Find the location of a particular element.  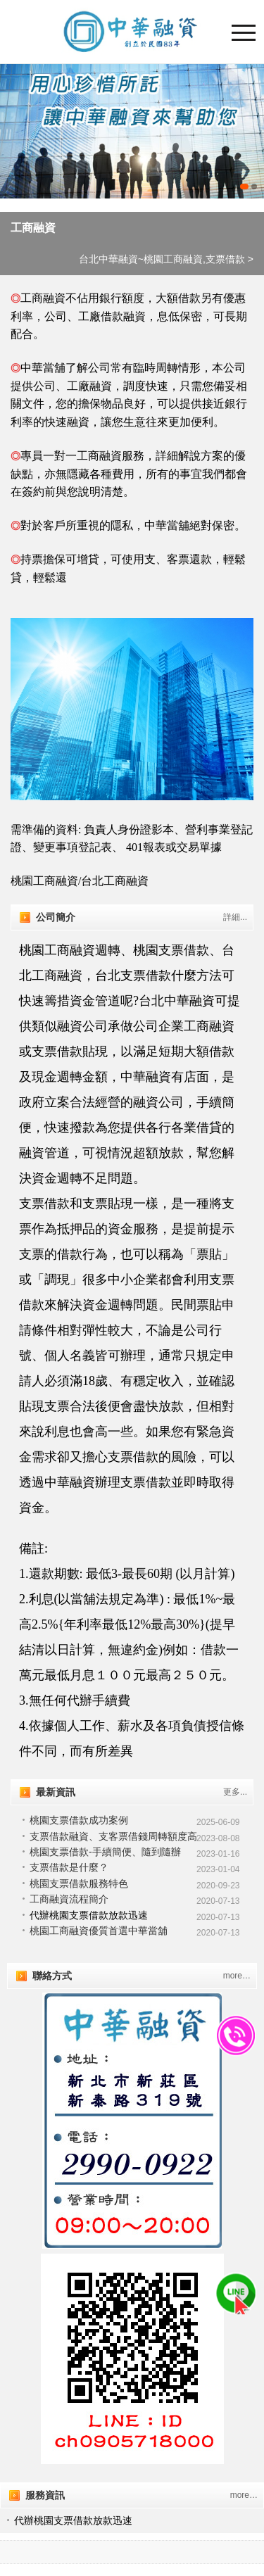

工商融資流程簡介 is located at coordinates (69, 1899).